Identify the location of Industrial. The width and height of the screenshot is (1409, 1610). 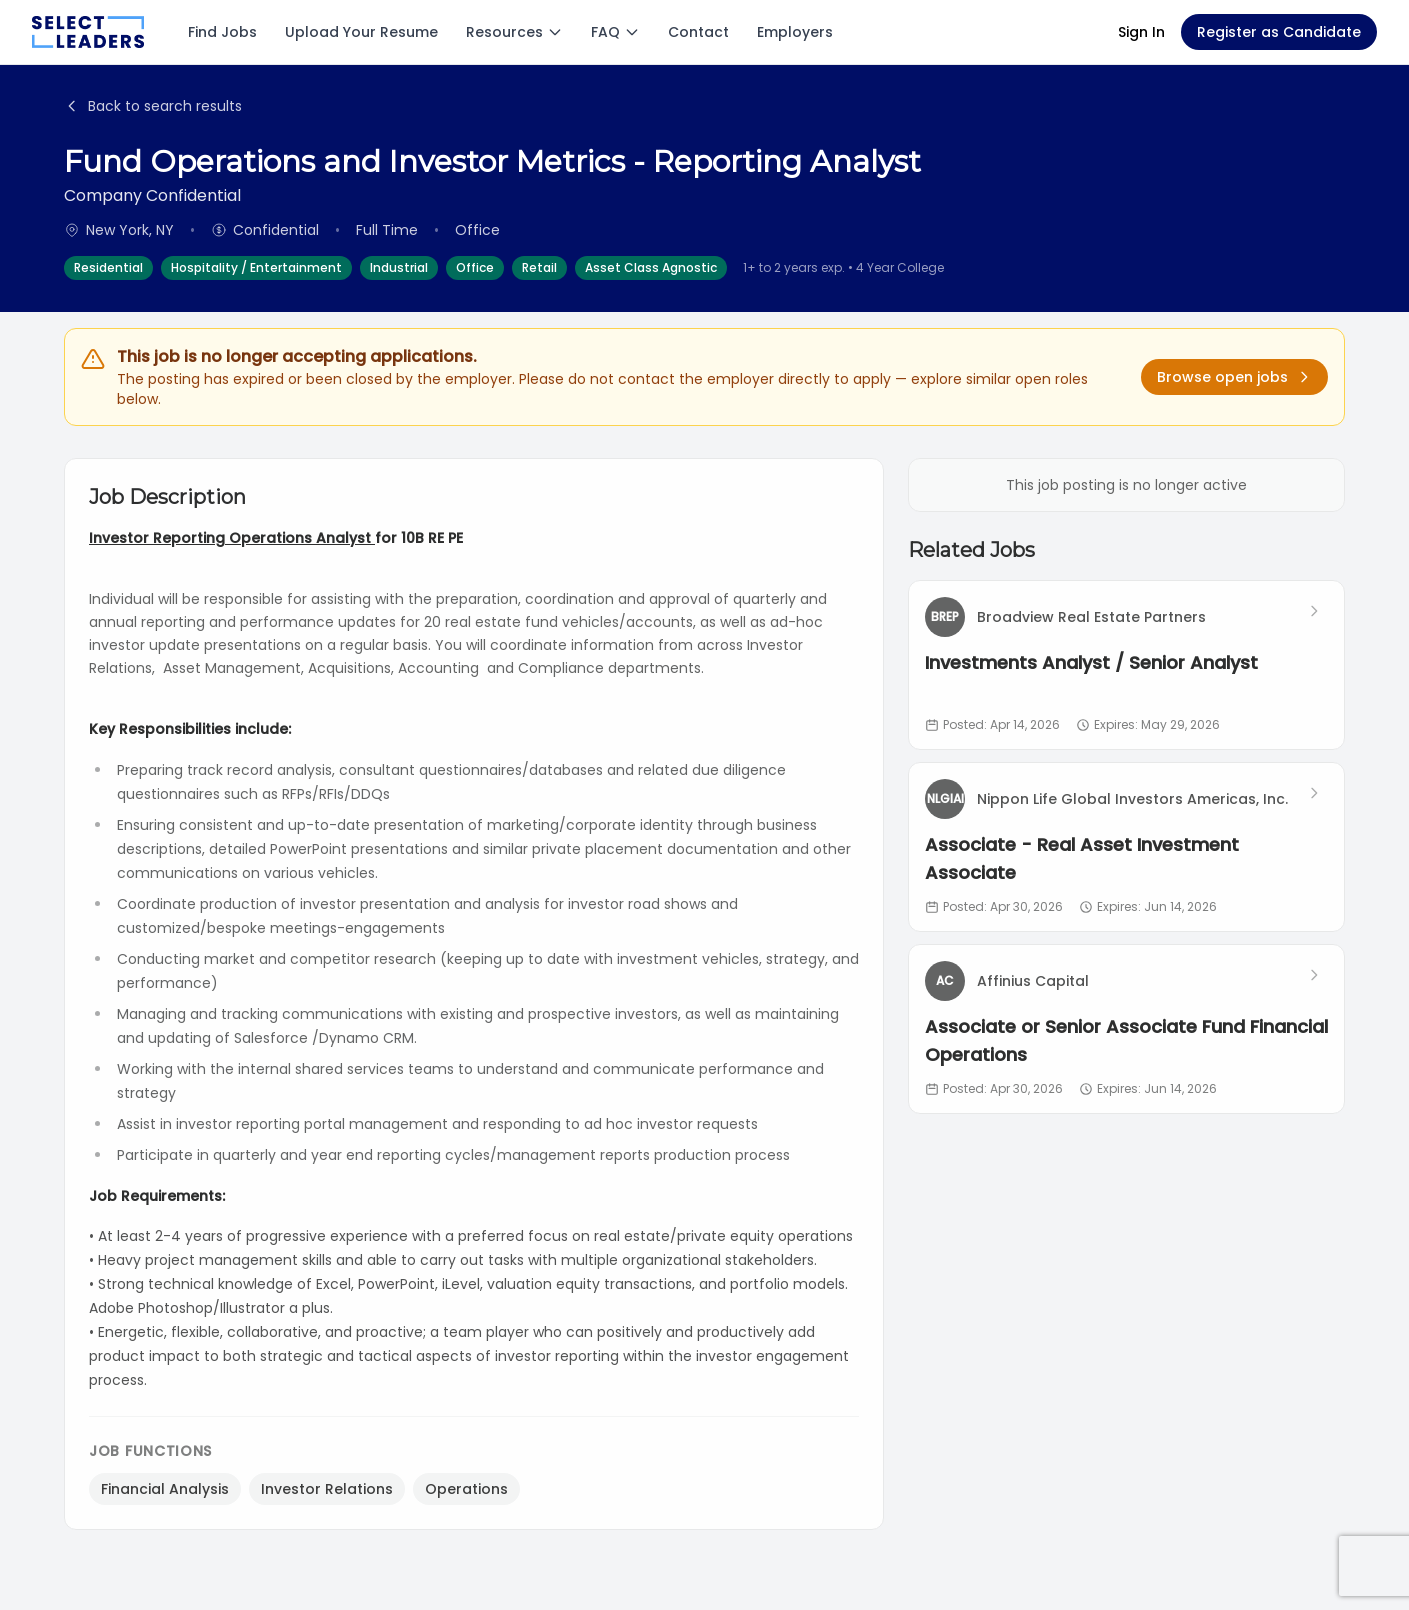
(399, 267).